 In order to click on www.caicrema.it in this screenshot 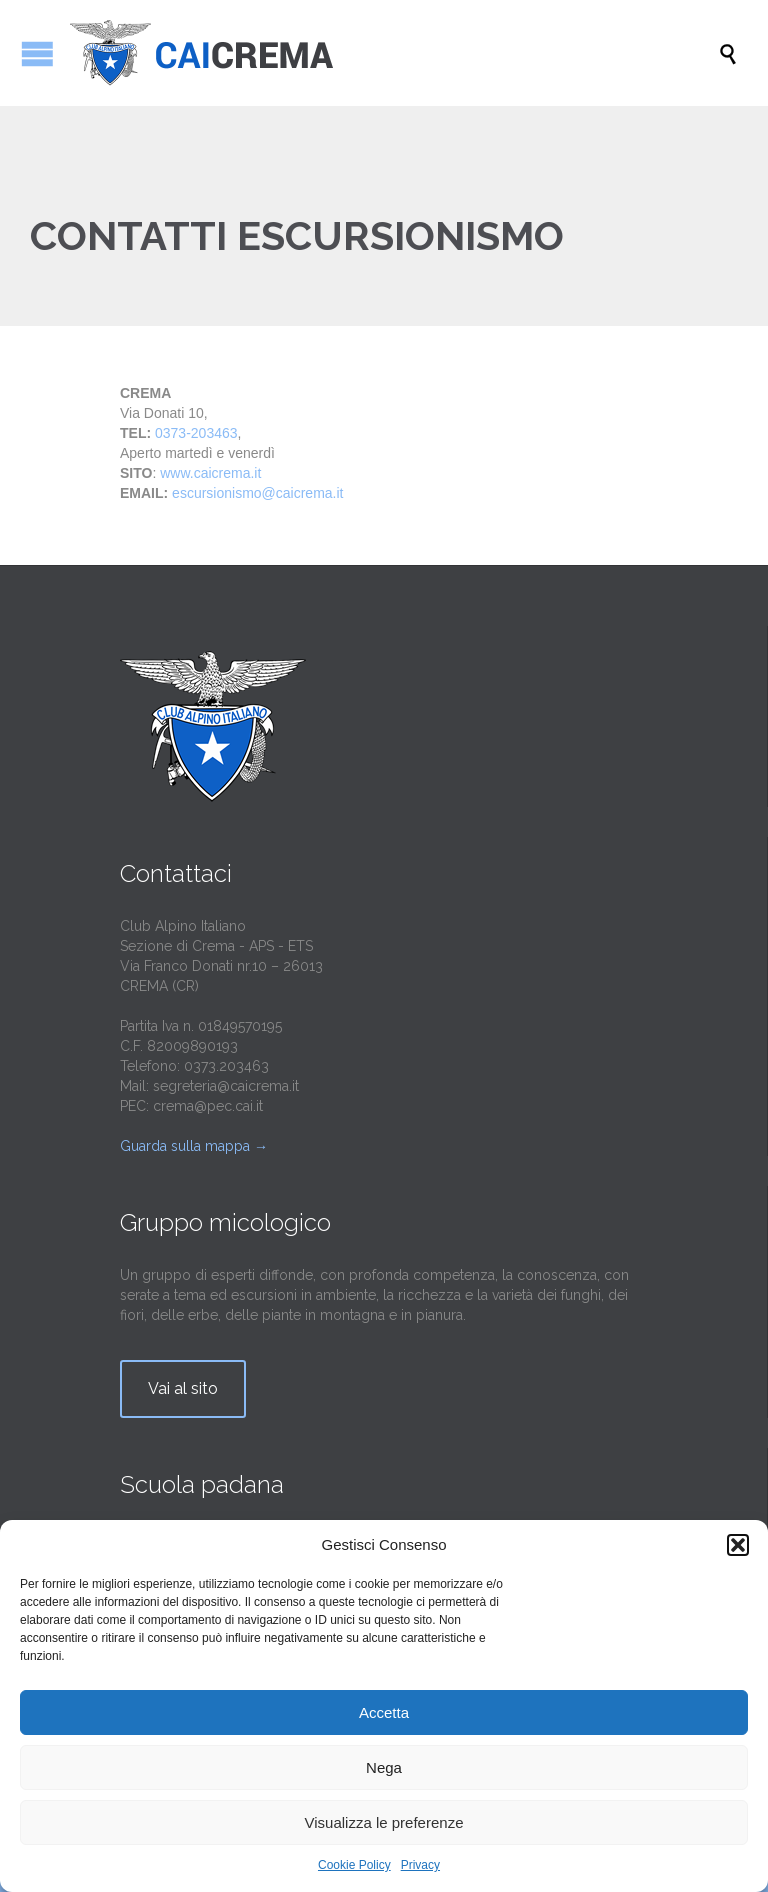, I will do `click(210, 473)`.